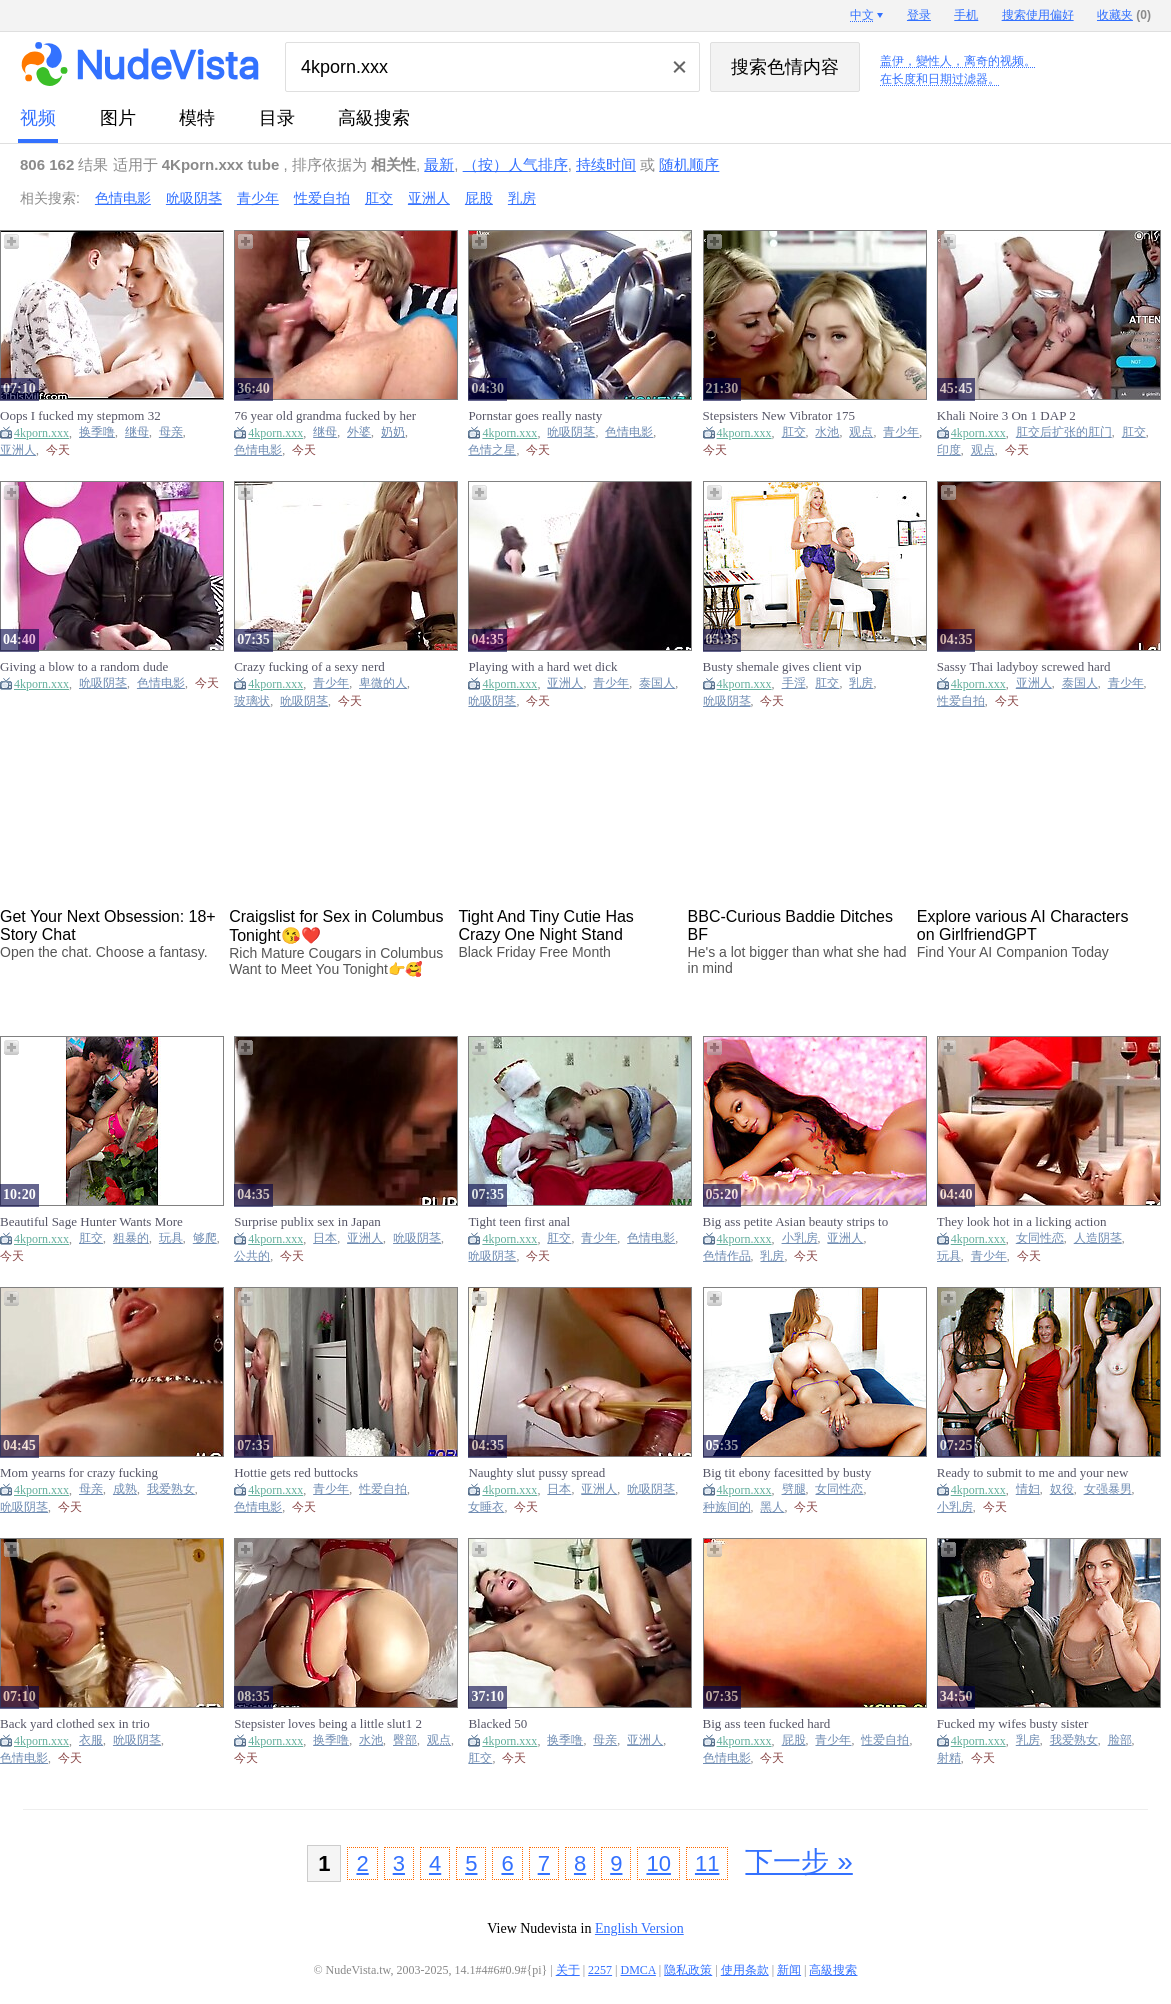 The width and height of the screenshot is (1171, 2004). Describe the element at coordinates (606, 164) in the screenshot. I see `持续时间` at that location.